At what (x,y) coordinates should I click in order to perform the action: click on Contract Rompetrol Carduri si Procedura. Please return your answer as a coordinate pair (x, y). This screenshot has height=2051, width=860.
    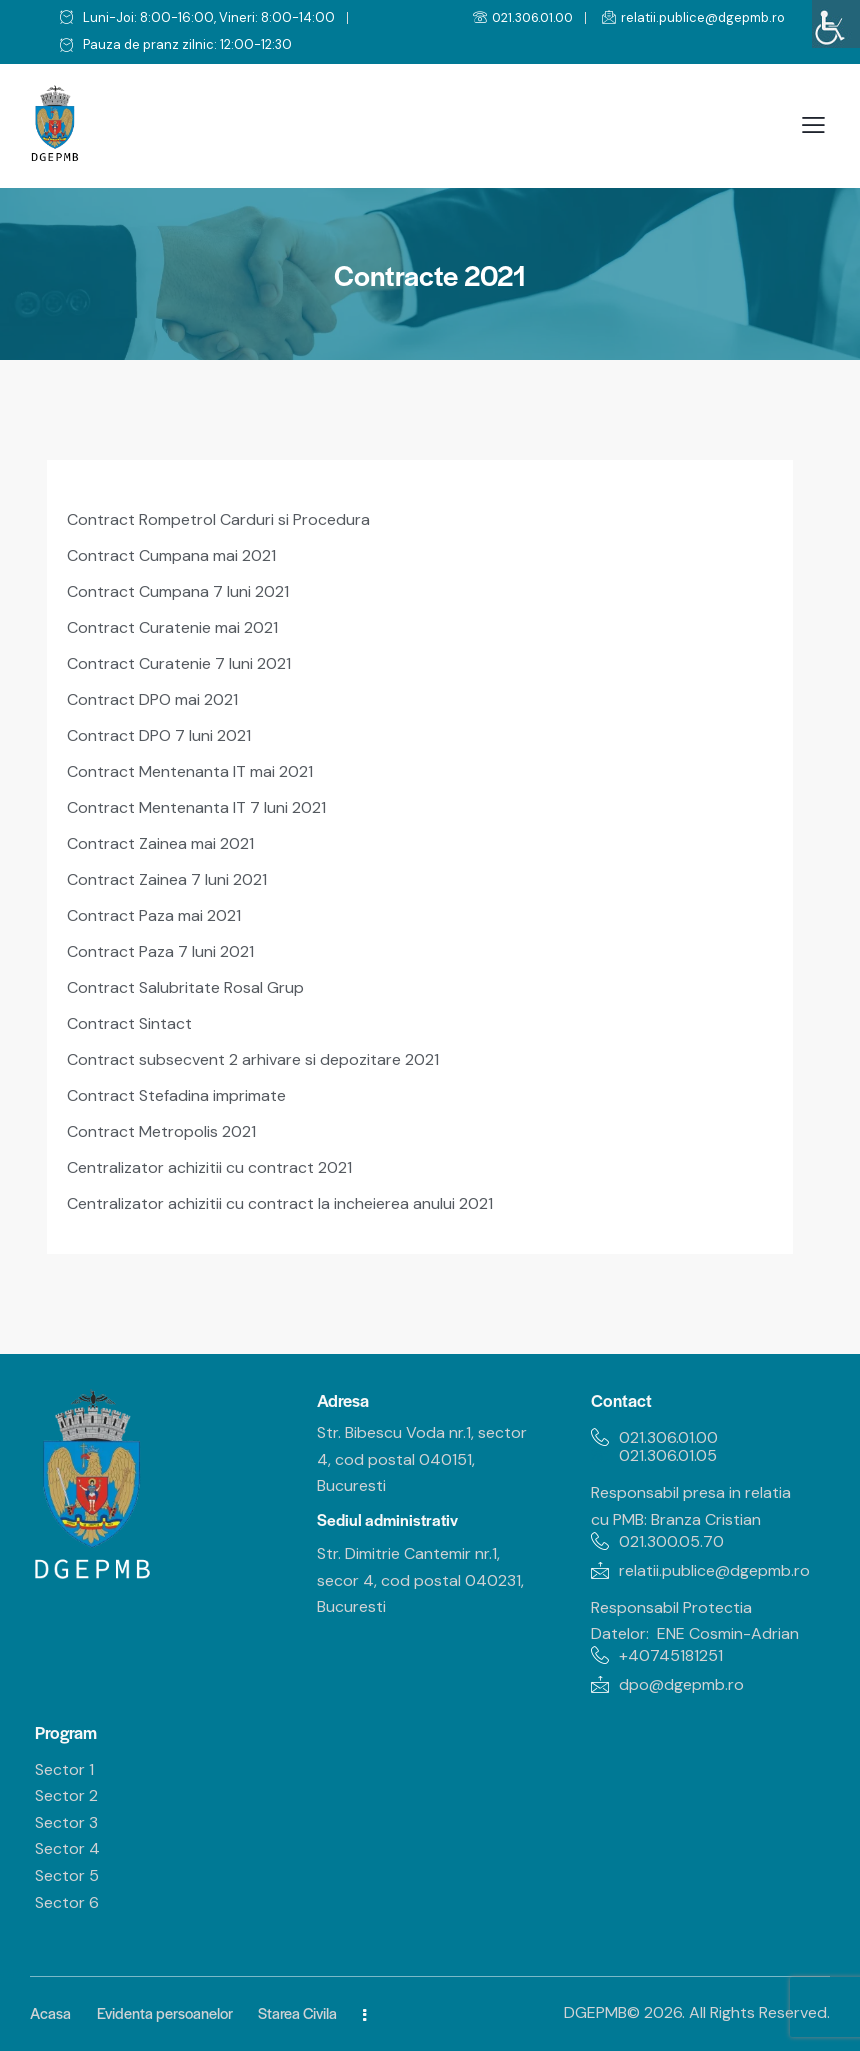
    Looking at the image, I should click on (218, 519).